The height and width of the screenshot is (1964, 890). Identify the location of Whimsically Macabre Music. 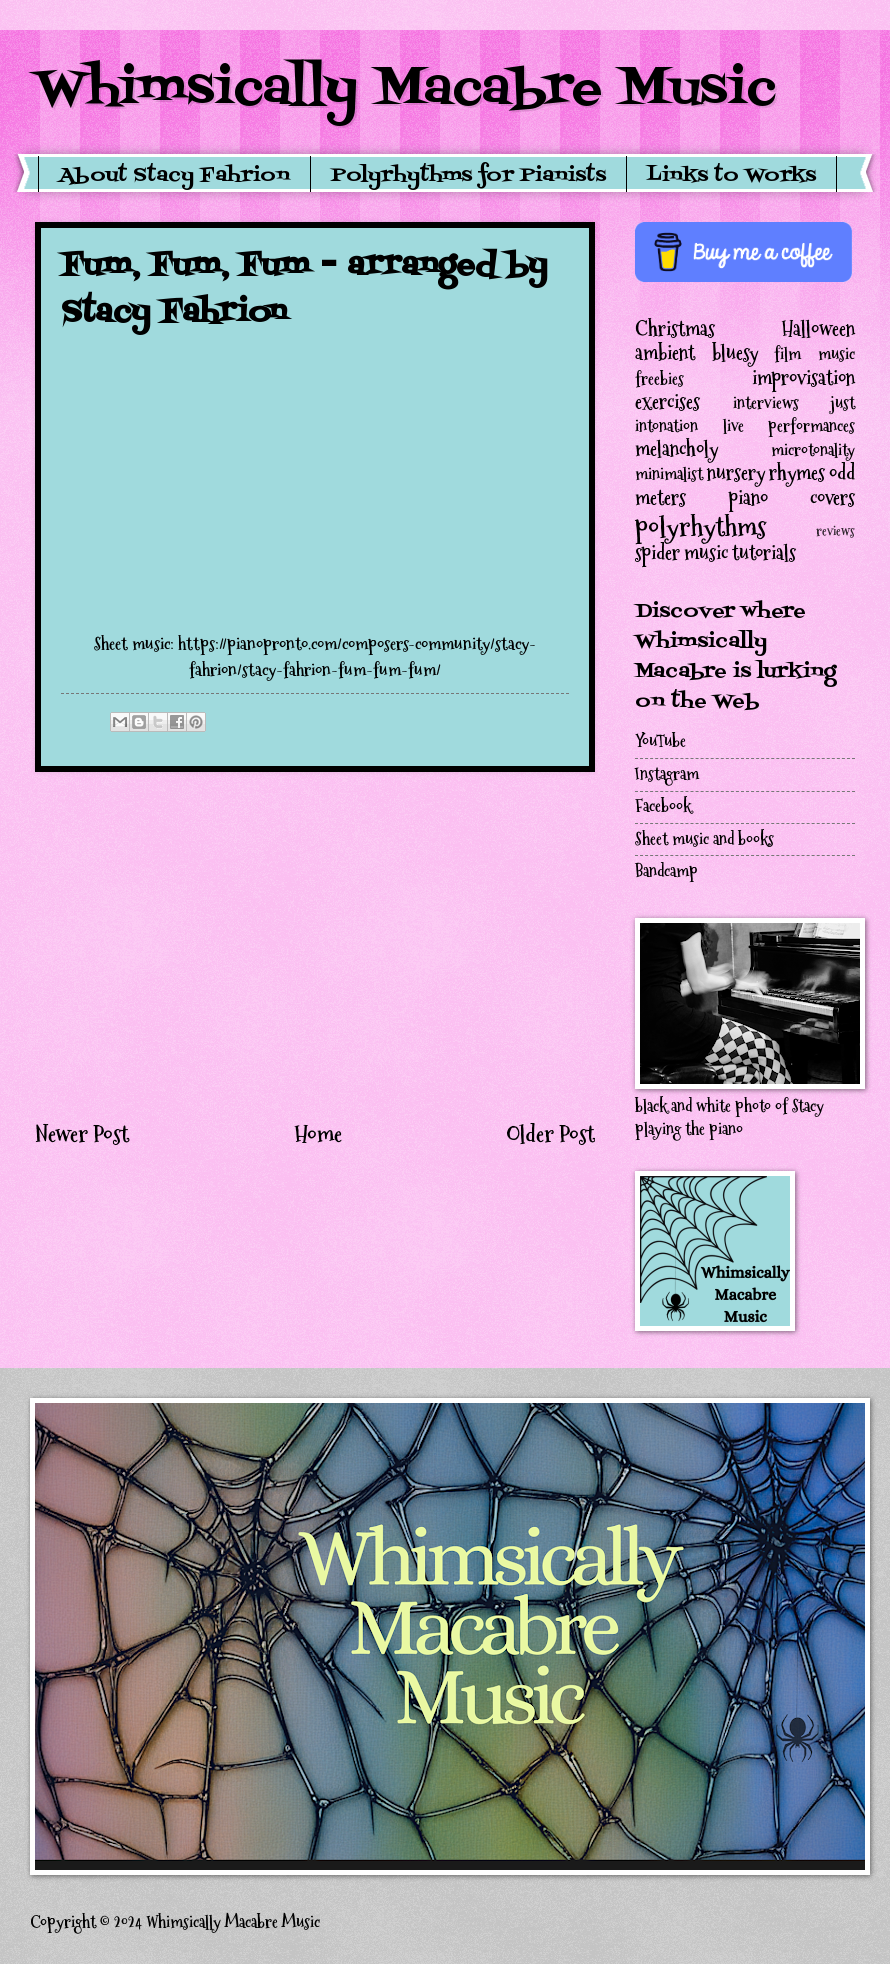
(405, 90).